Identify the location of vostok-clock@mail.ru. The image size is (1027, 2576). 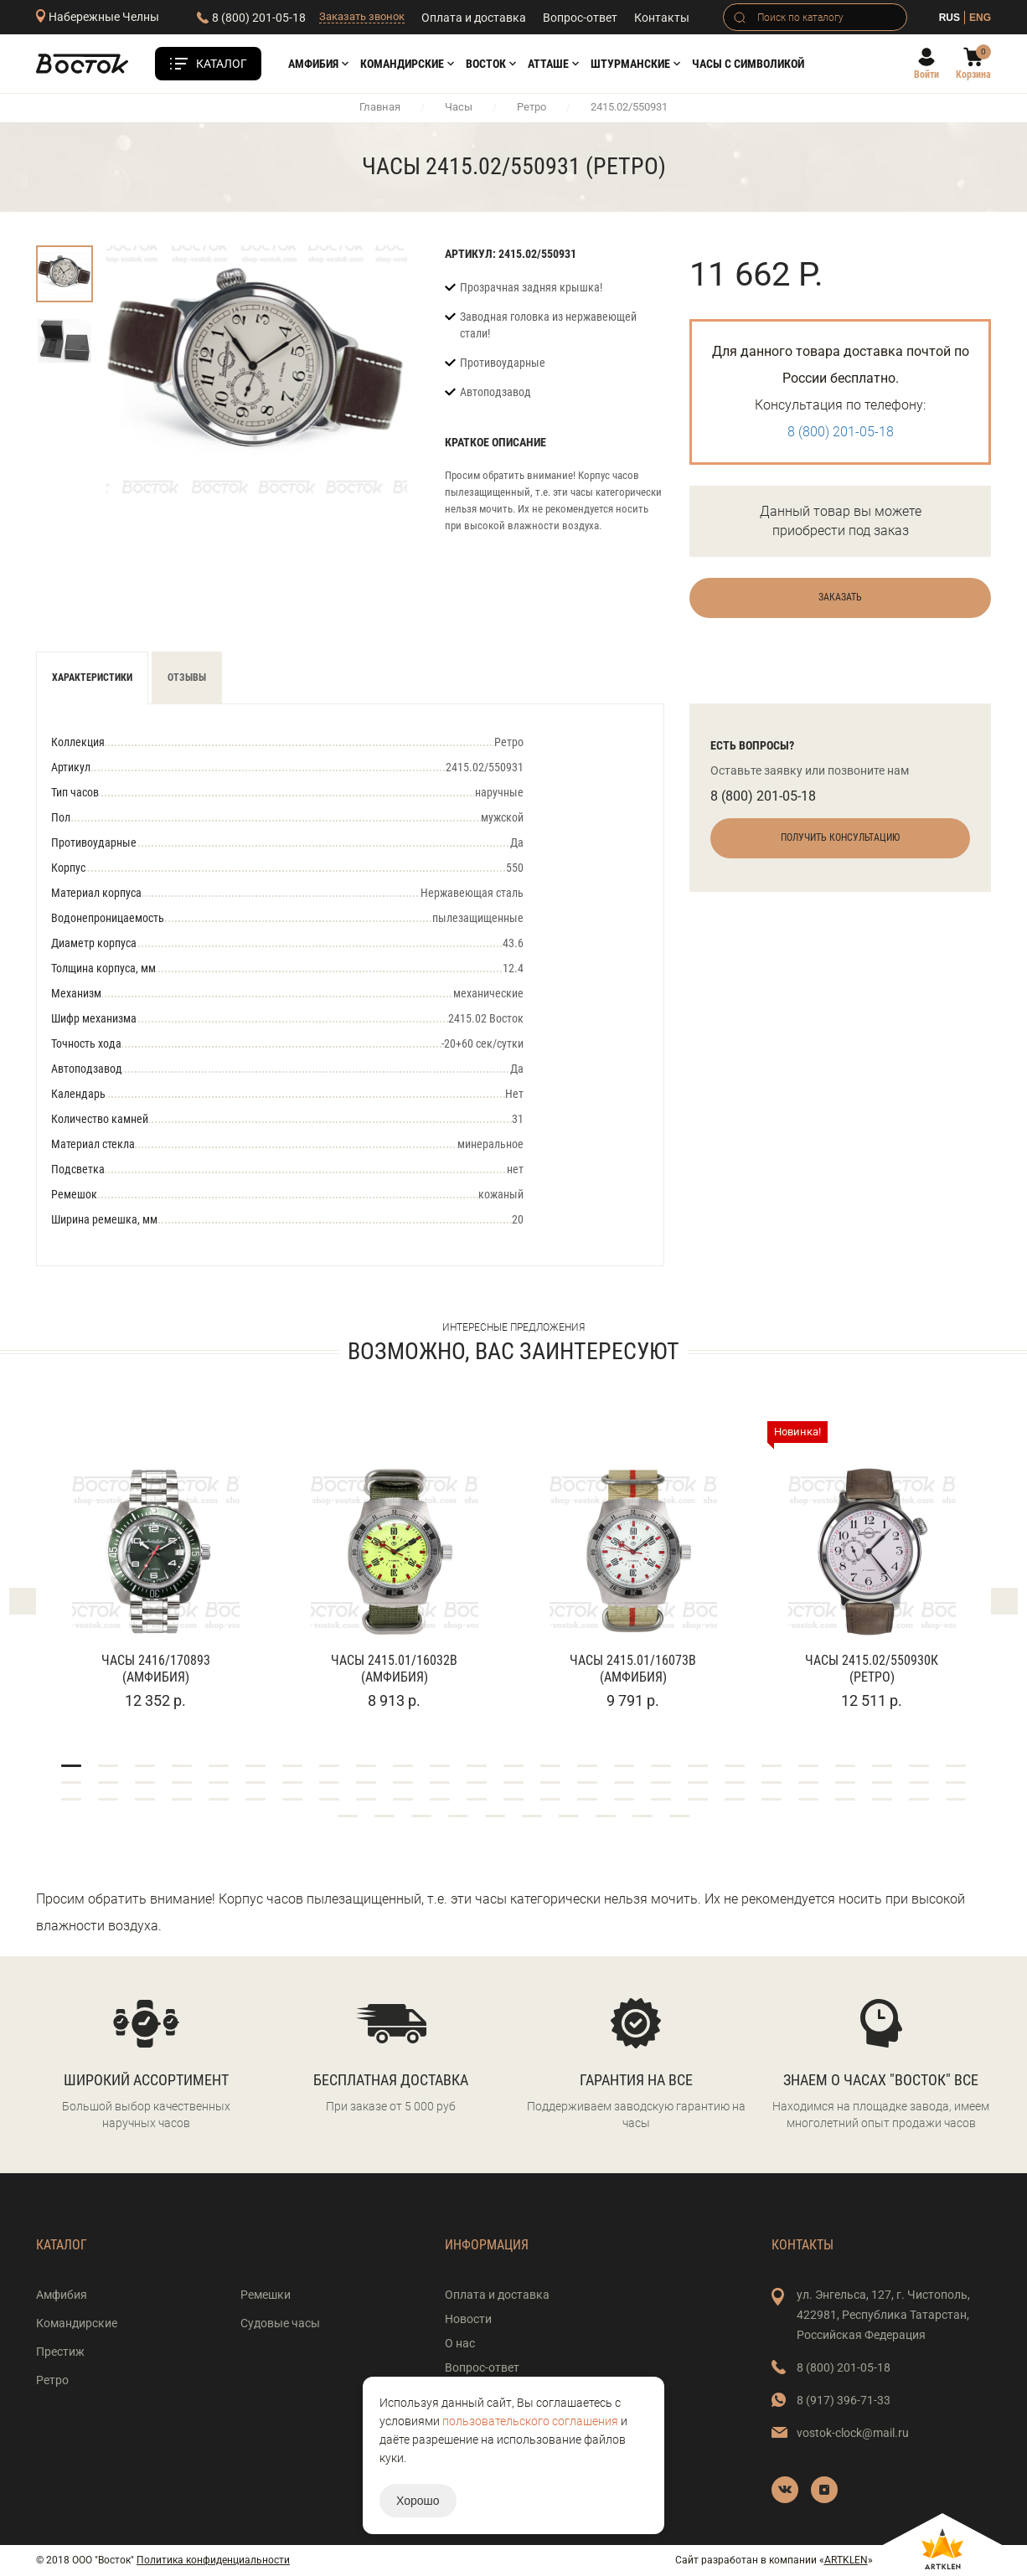
(853, 2432).